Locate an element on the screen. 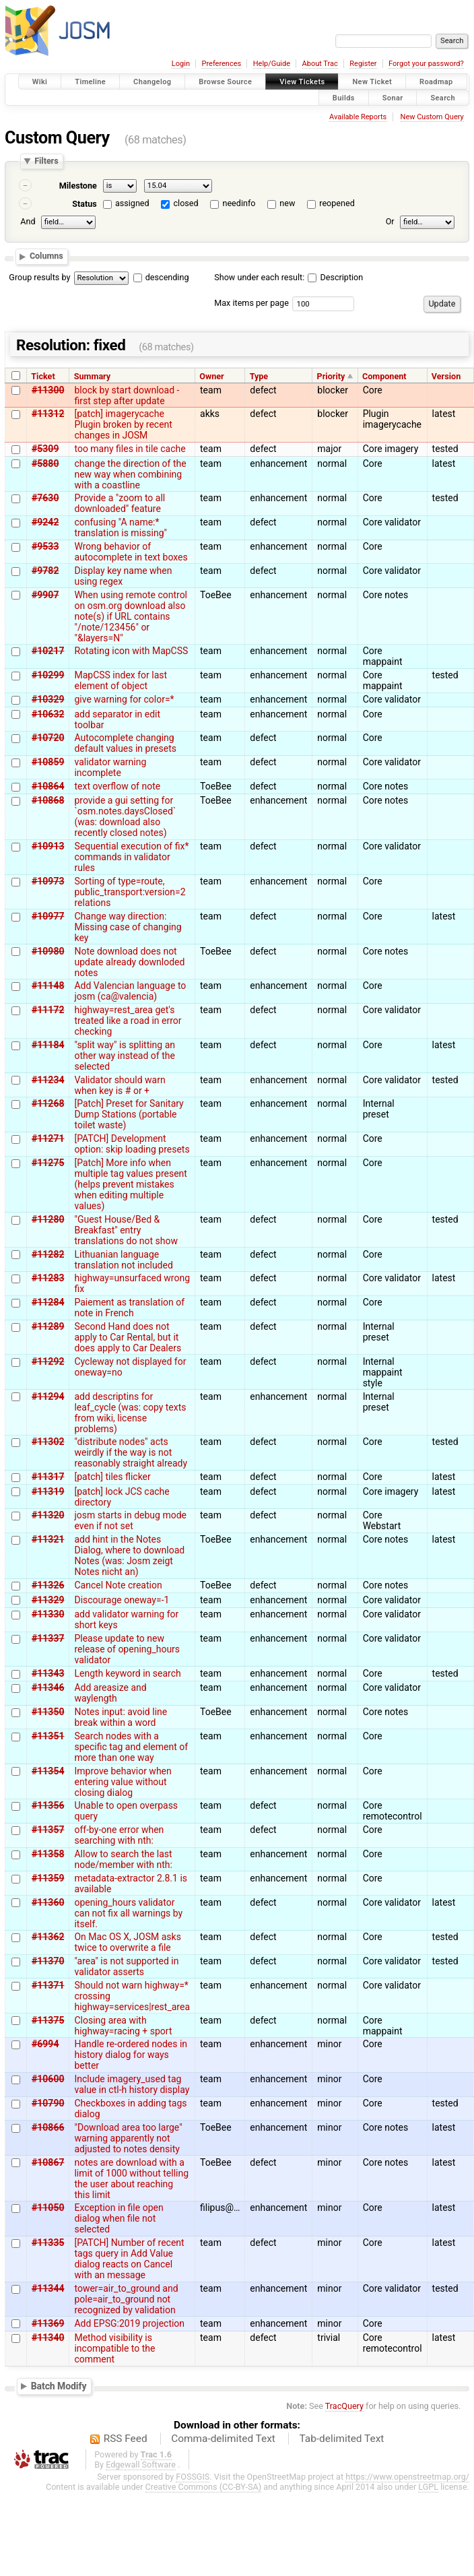 This screenshot has width=474, height=2576. #11319 is located at coordinates (48, 1491).